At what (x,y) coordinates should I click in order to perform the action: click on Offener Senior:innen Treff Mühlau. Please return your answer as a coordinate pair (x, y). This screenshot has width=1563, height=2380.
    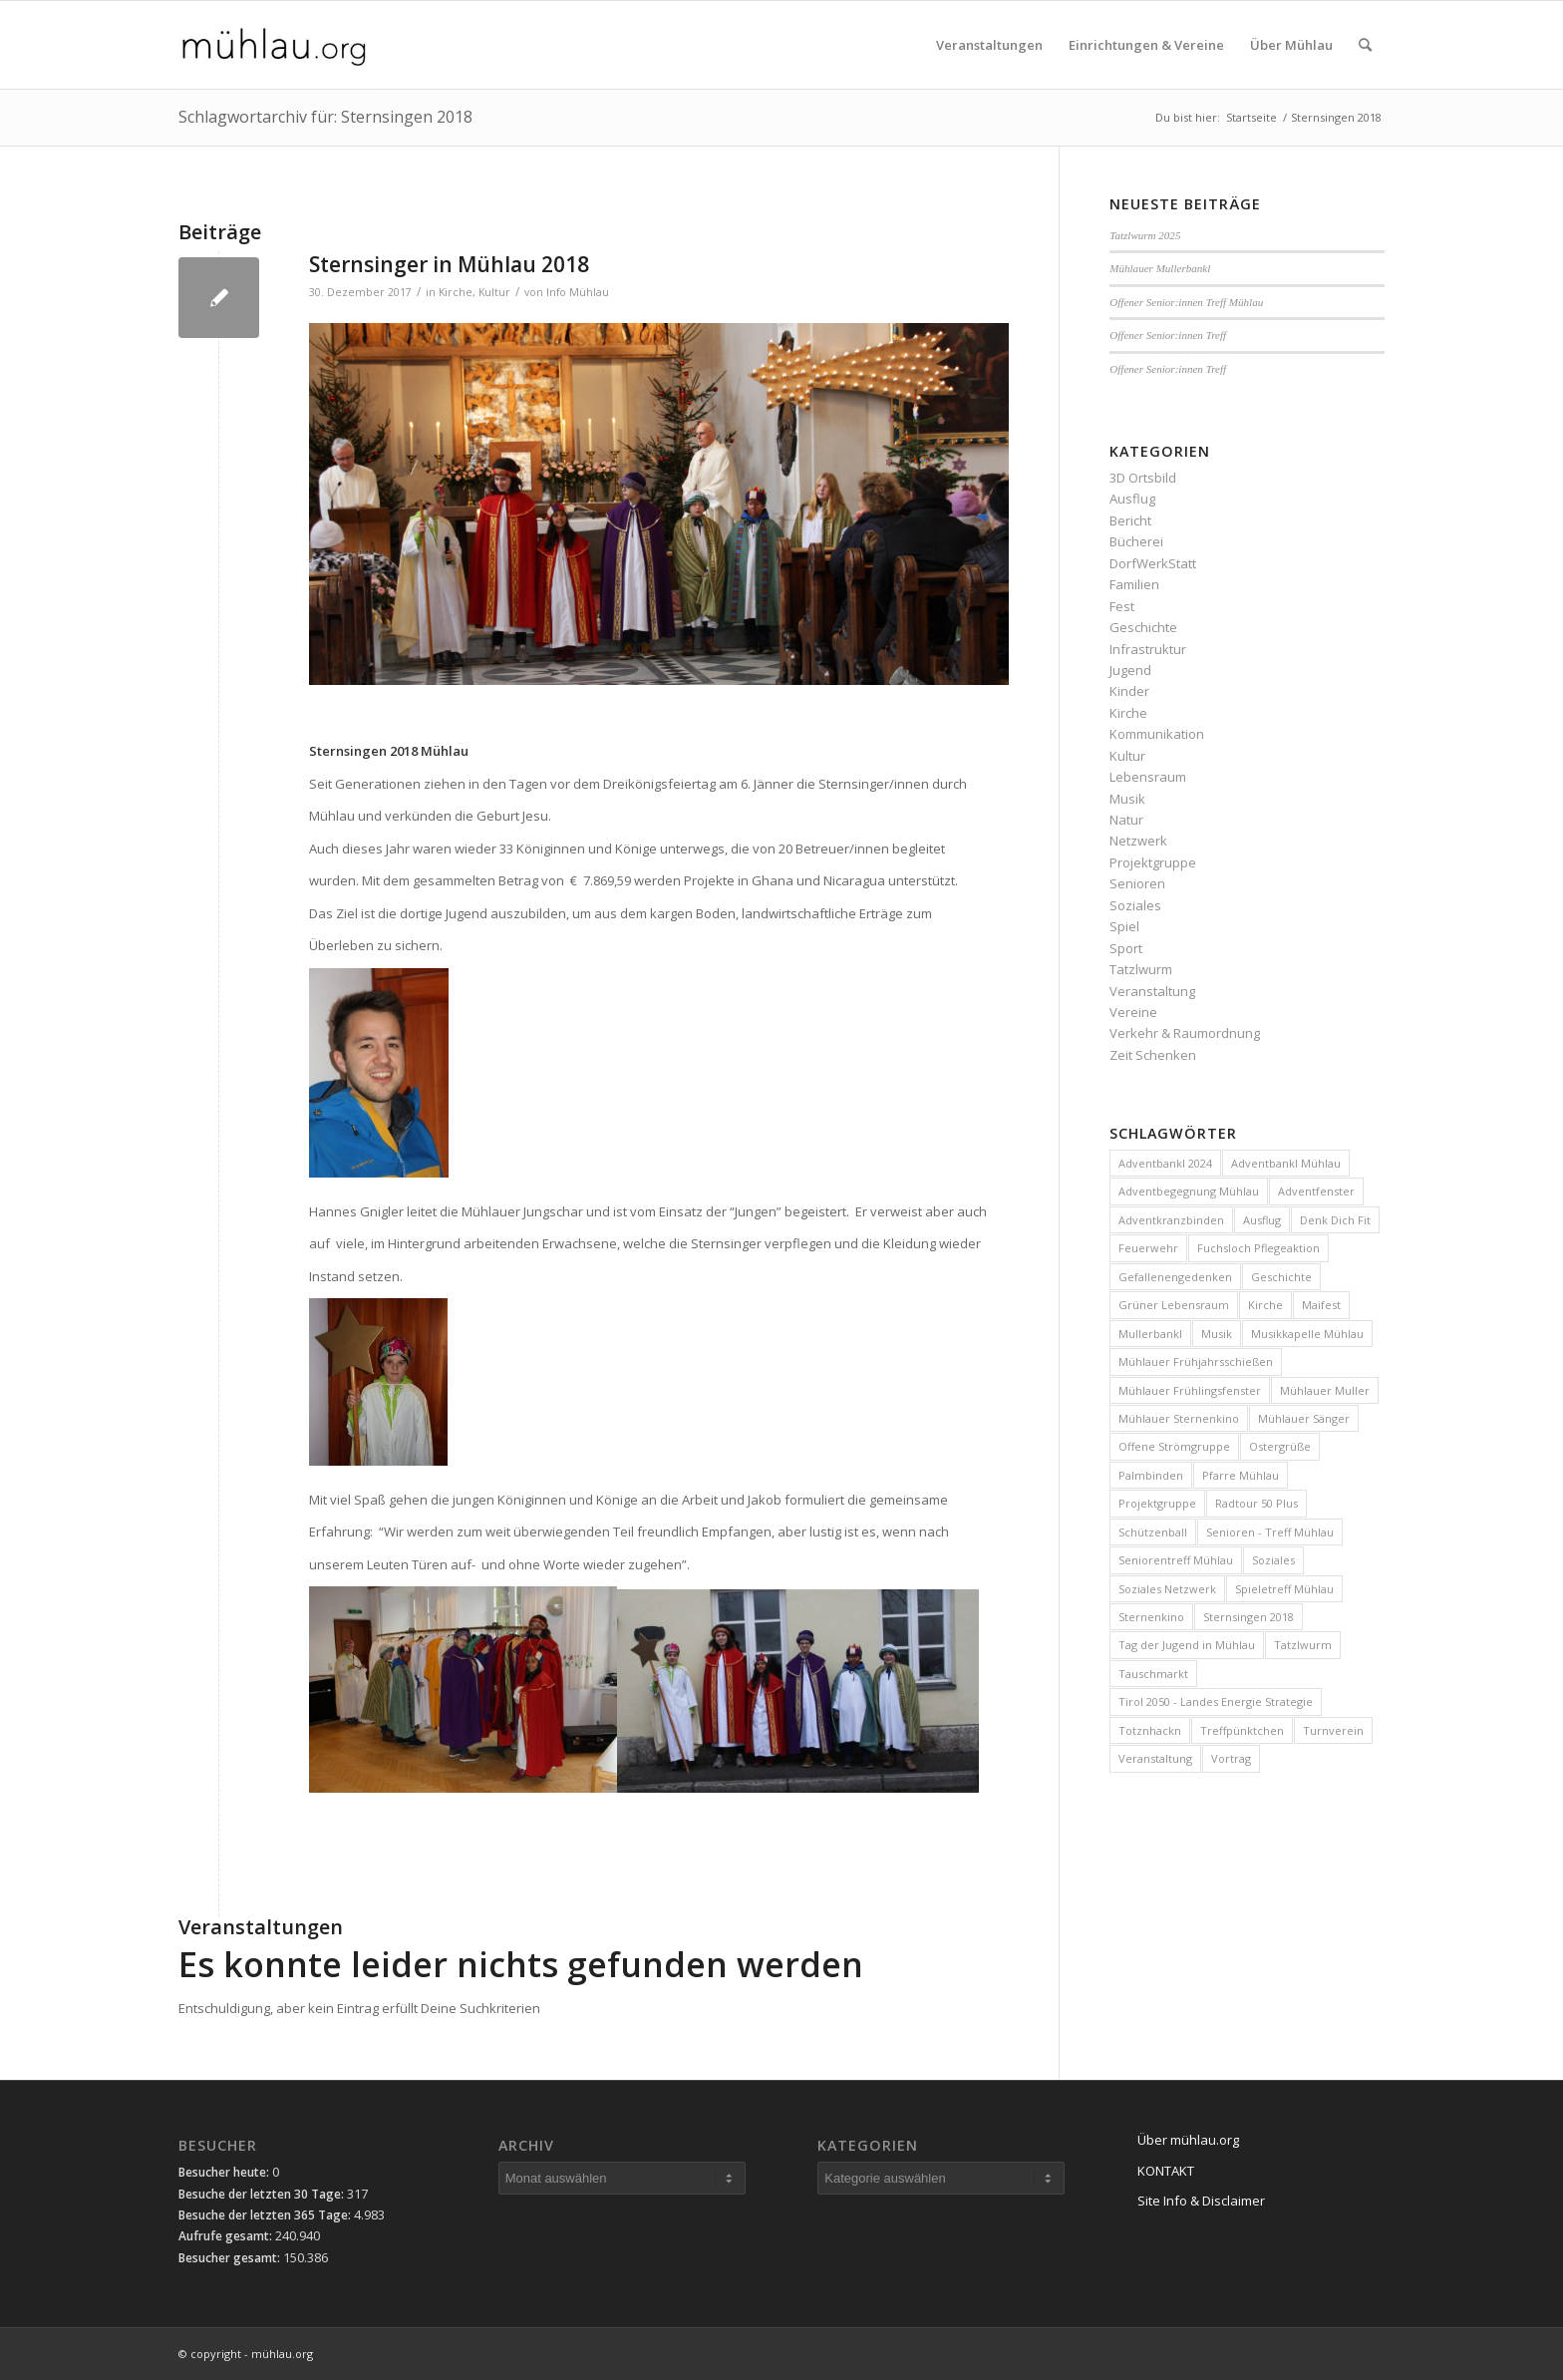
    Looking at the image, I should click on (1186, 302).